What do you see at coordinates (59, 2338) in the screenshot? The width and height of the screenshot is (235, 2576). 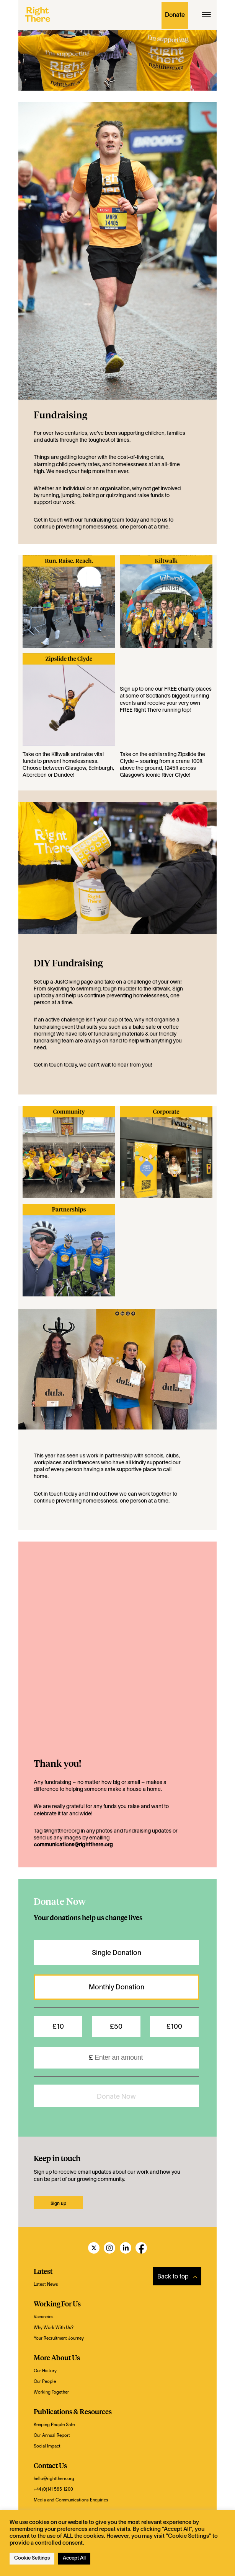 I see `Your Recruitment Journey` at bounding box center [59, 2338].